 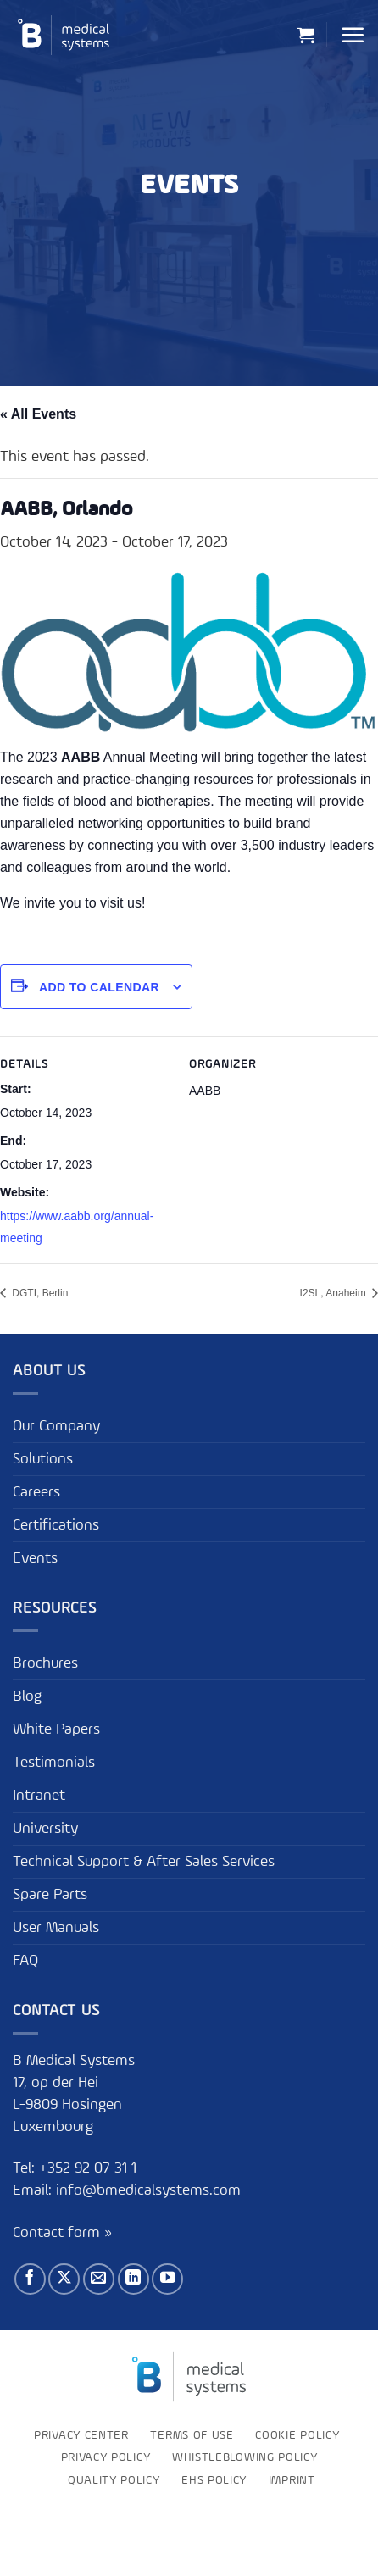 What do you see at coordinates (56, 1927) in the screenshot?
I see `User Manuals` at bounding box center [56, 1927].